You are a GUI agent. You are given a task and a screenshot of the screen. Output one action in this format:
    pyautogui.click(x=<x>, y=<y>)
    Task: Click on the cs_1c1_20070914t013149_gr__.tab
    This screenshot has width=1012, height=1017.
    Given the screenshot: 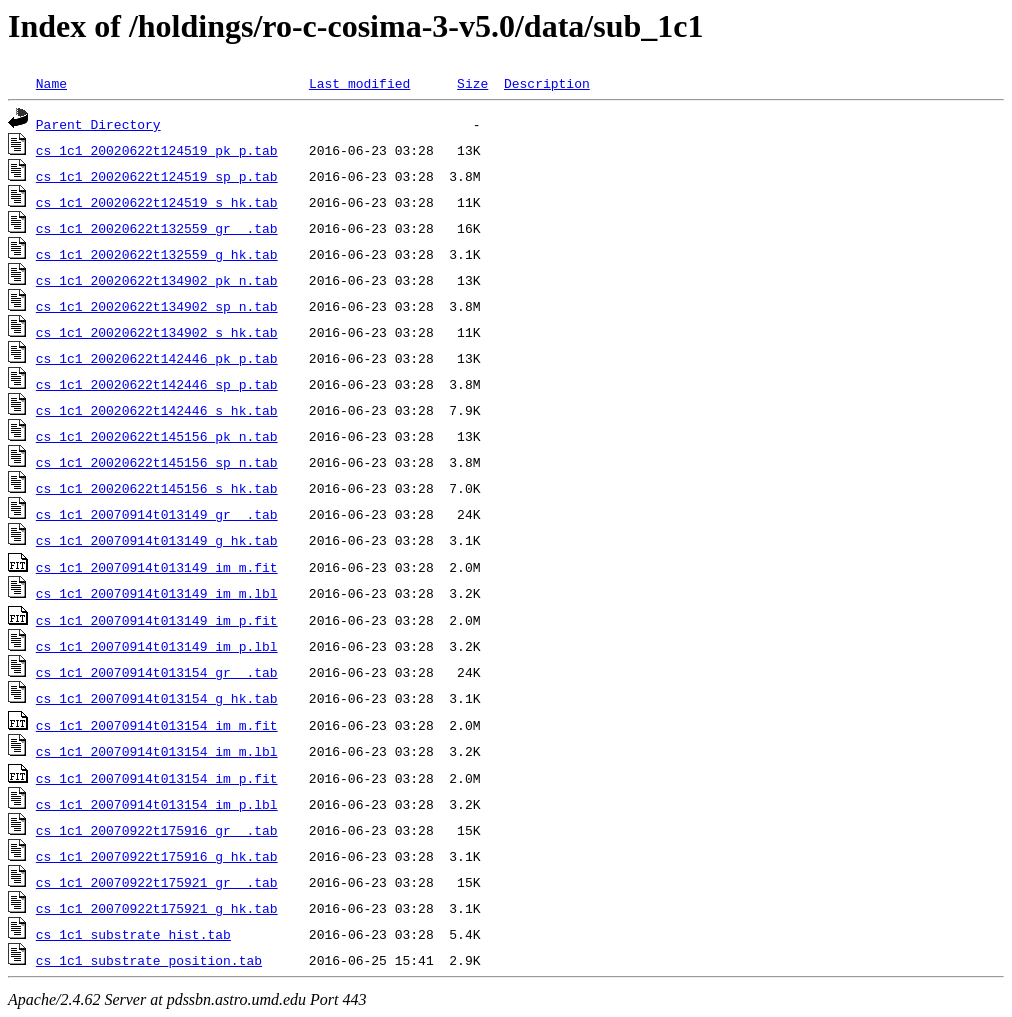 What is the action you would take?
    pyautogui.click(x=157, y=514)
    